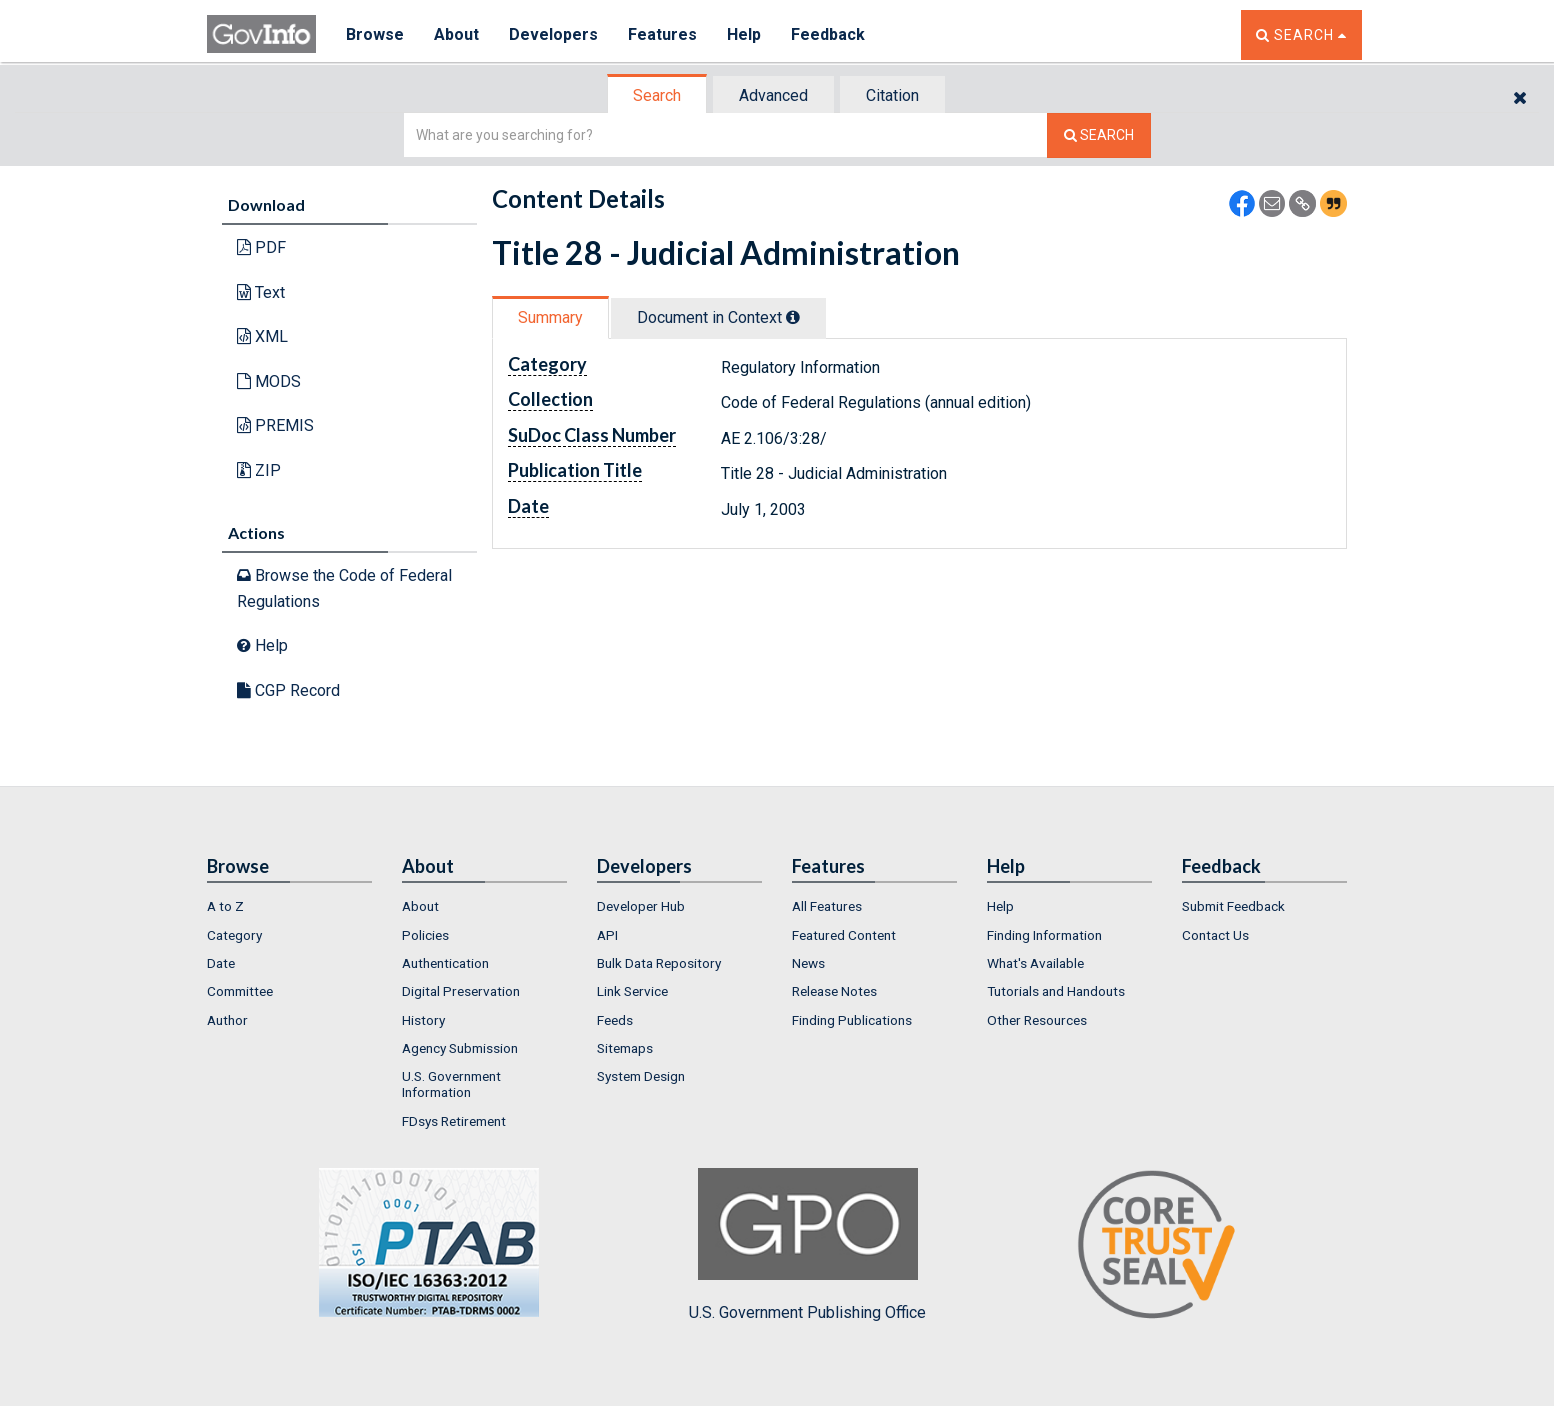 This screenshot has width=1554, height=1406. I want to click on Other Resources, so click(1037, 1020).